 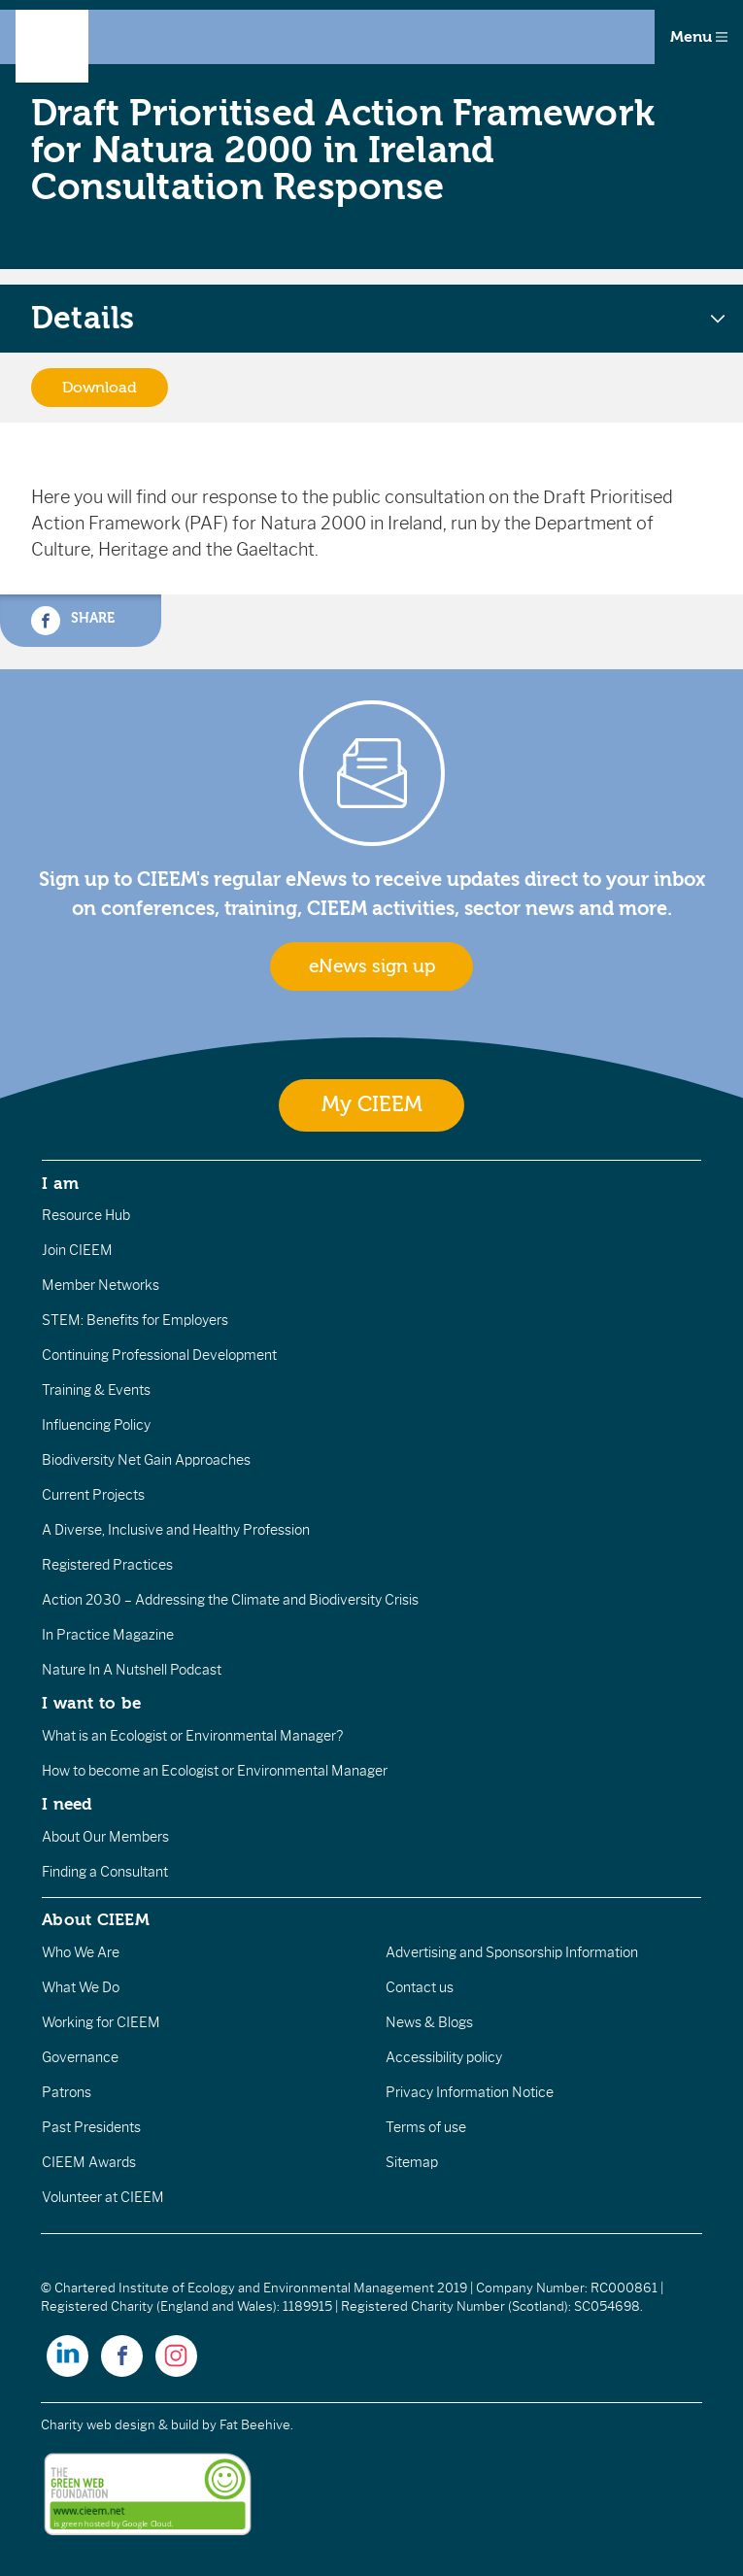 What do you see at coordinates (159, 1355) in the screenshot?
I see `Continuing Professional Development` at bounding box center [159, 1355].